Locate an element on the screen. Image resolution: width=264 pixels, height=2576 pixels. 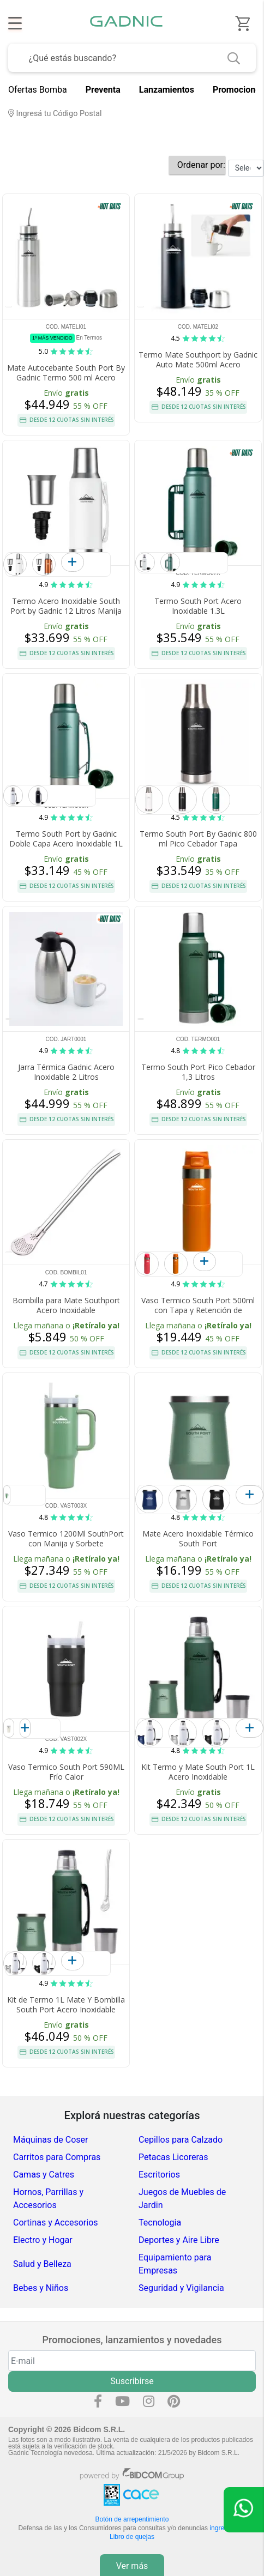
Carritos para Compras is located at coordinates (56, 2157).